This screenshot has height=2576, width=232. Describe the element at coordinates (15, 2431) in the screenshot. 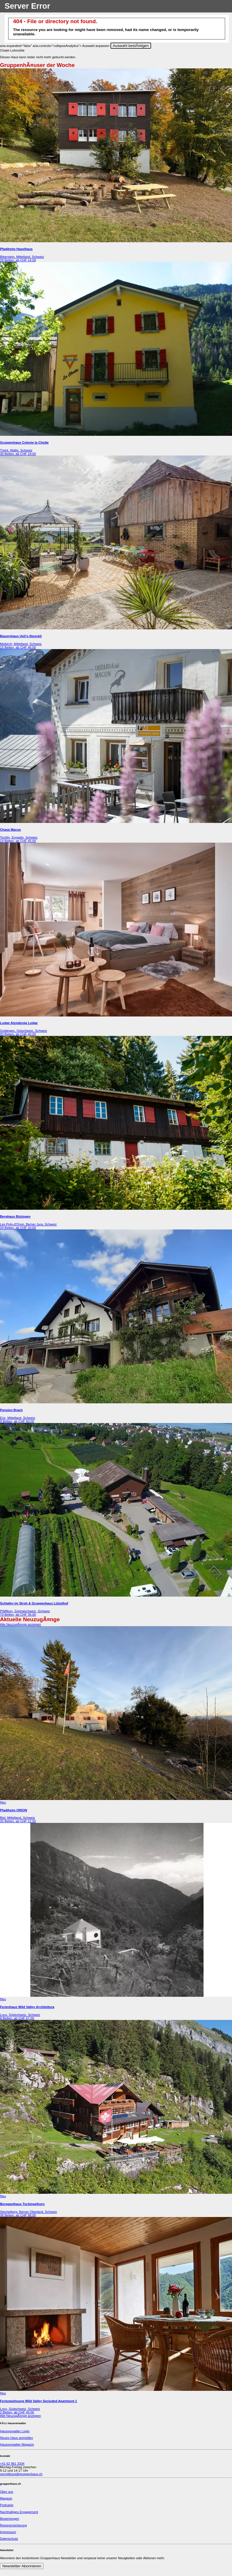

I see `Hausverwalter Login` at that location.